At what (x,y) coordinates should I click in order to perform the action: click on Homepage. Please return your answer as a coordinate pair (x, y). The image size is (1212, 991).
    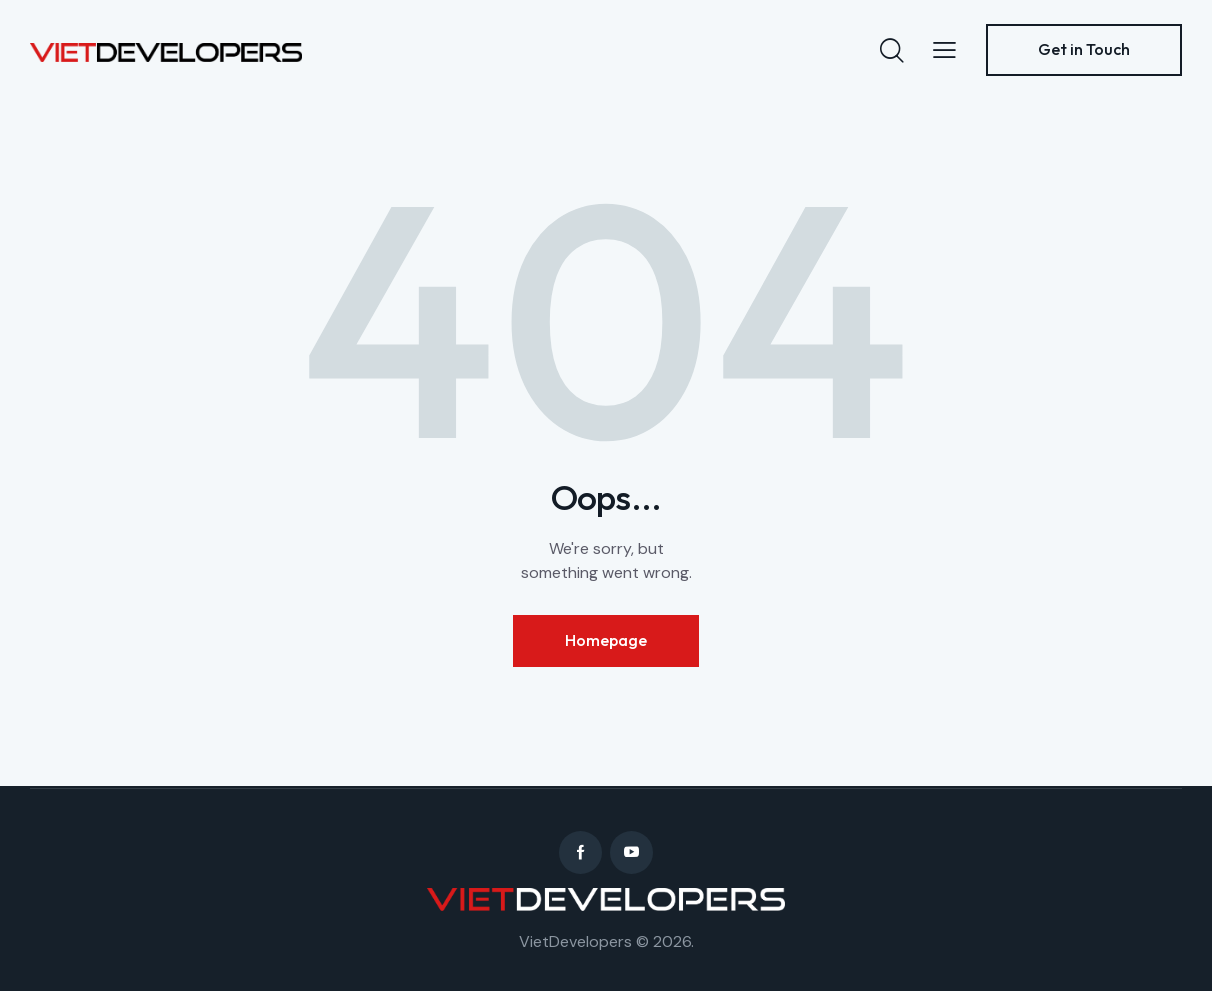
    Looking at the image, I should click on (606, 640).